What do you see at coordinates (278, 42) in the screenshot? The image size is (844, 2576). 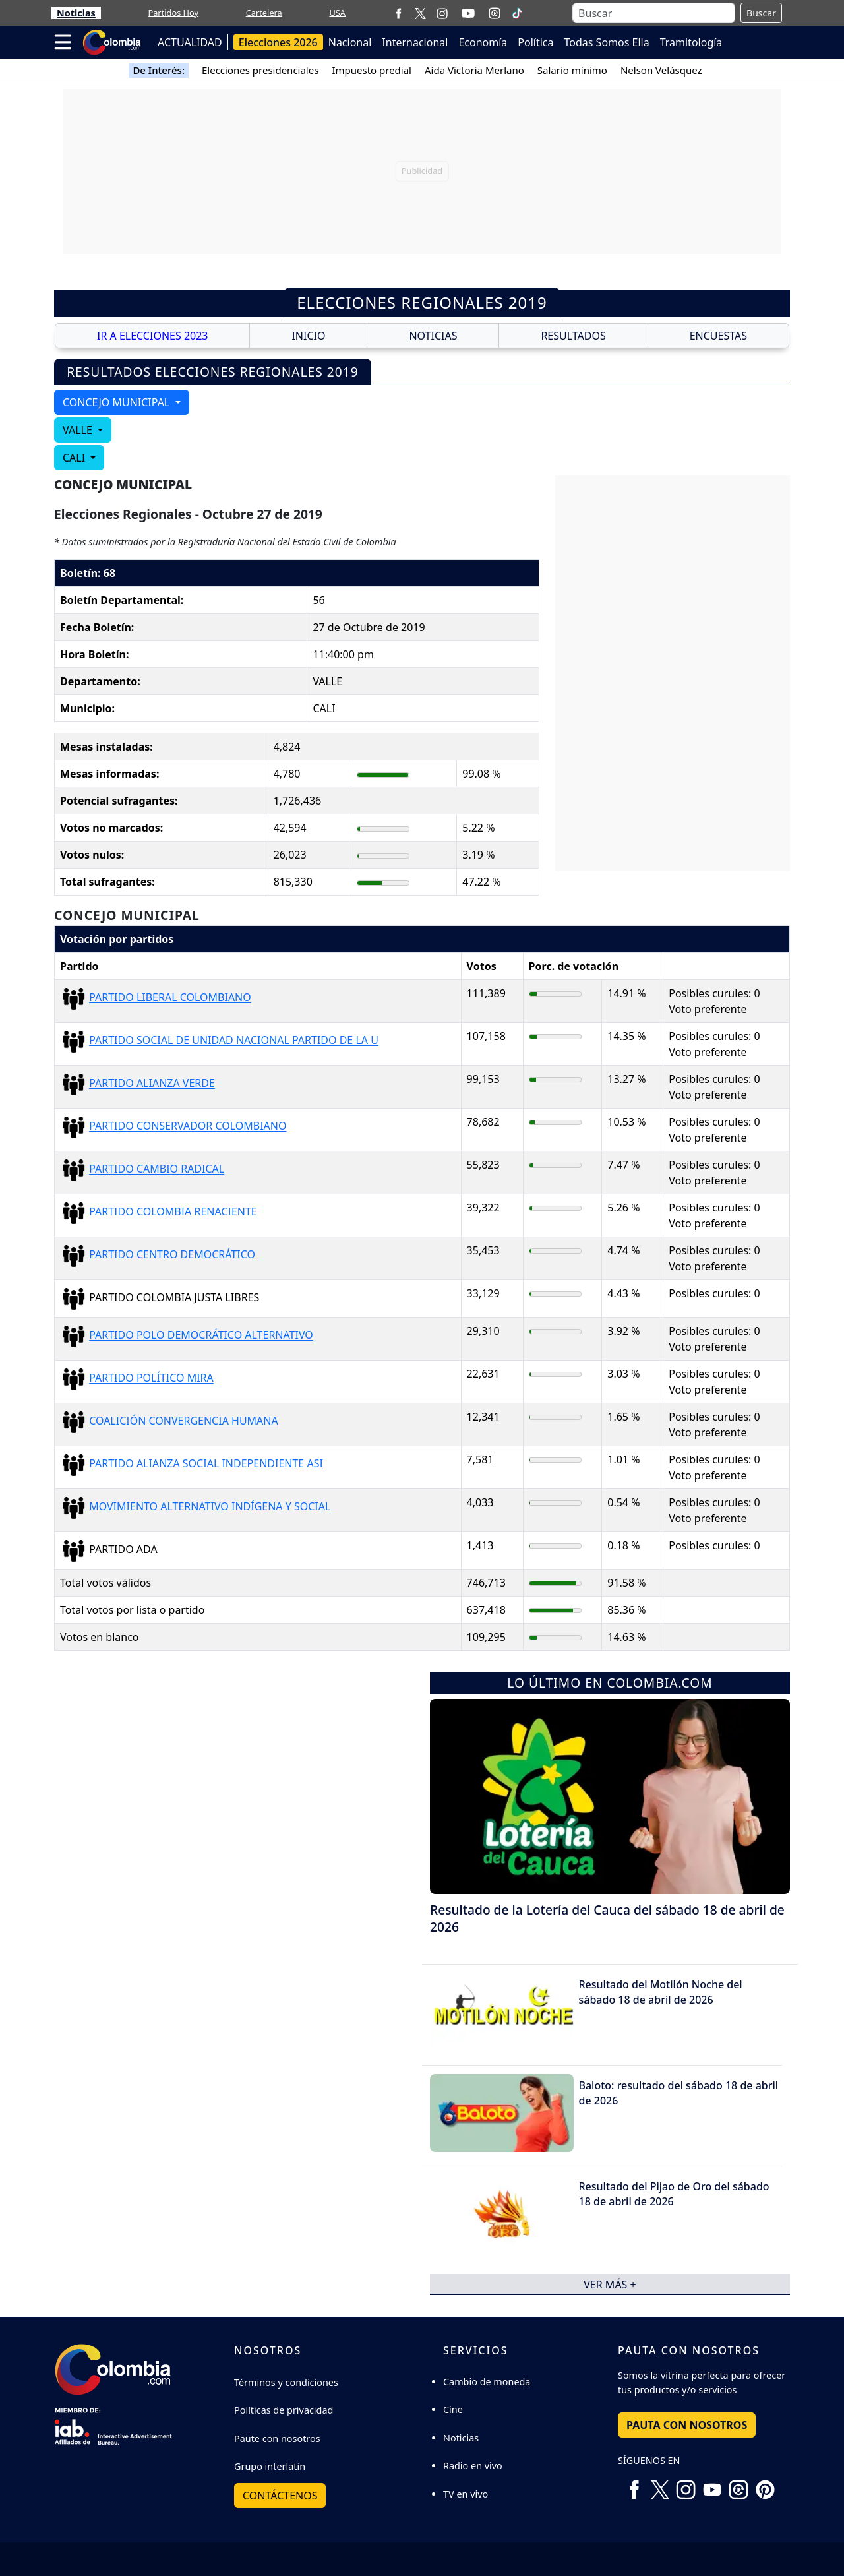 I see `Elecciones 2026` at bounding box center [278, 42].